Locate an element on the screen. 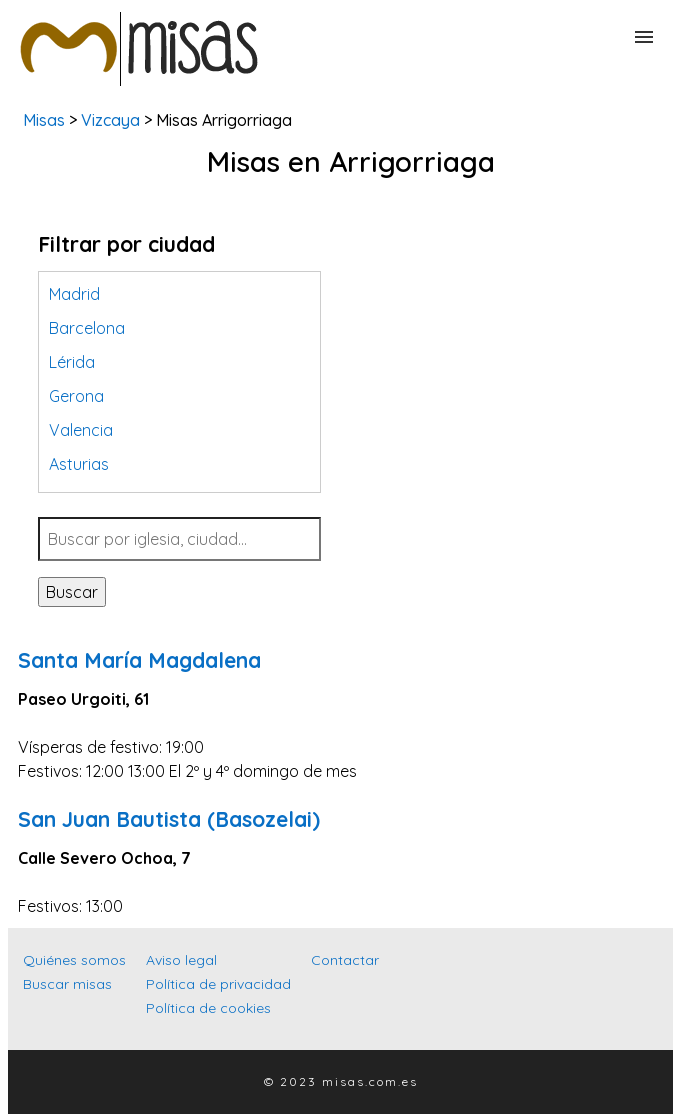  Barcelona is located at coordinates (87, 328).